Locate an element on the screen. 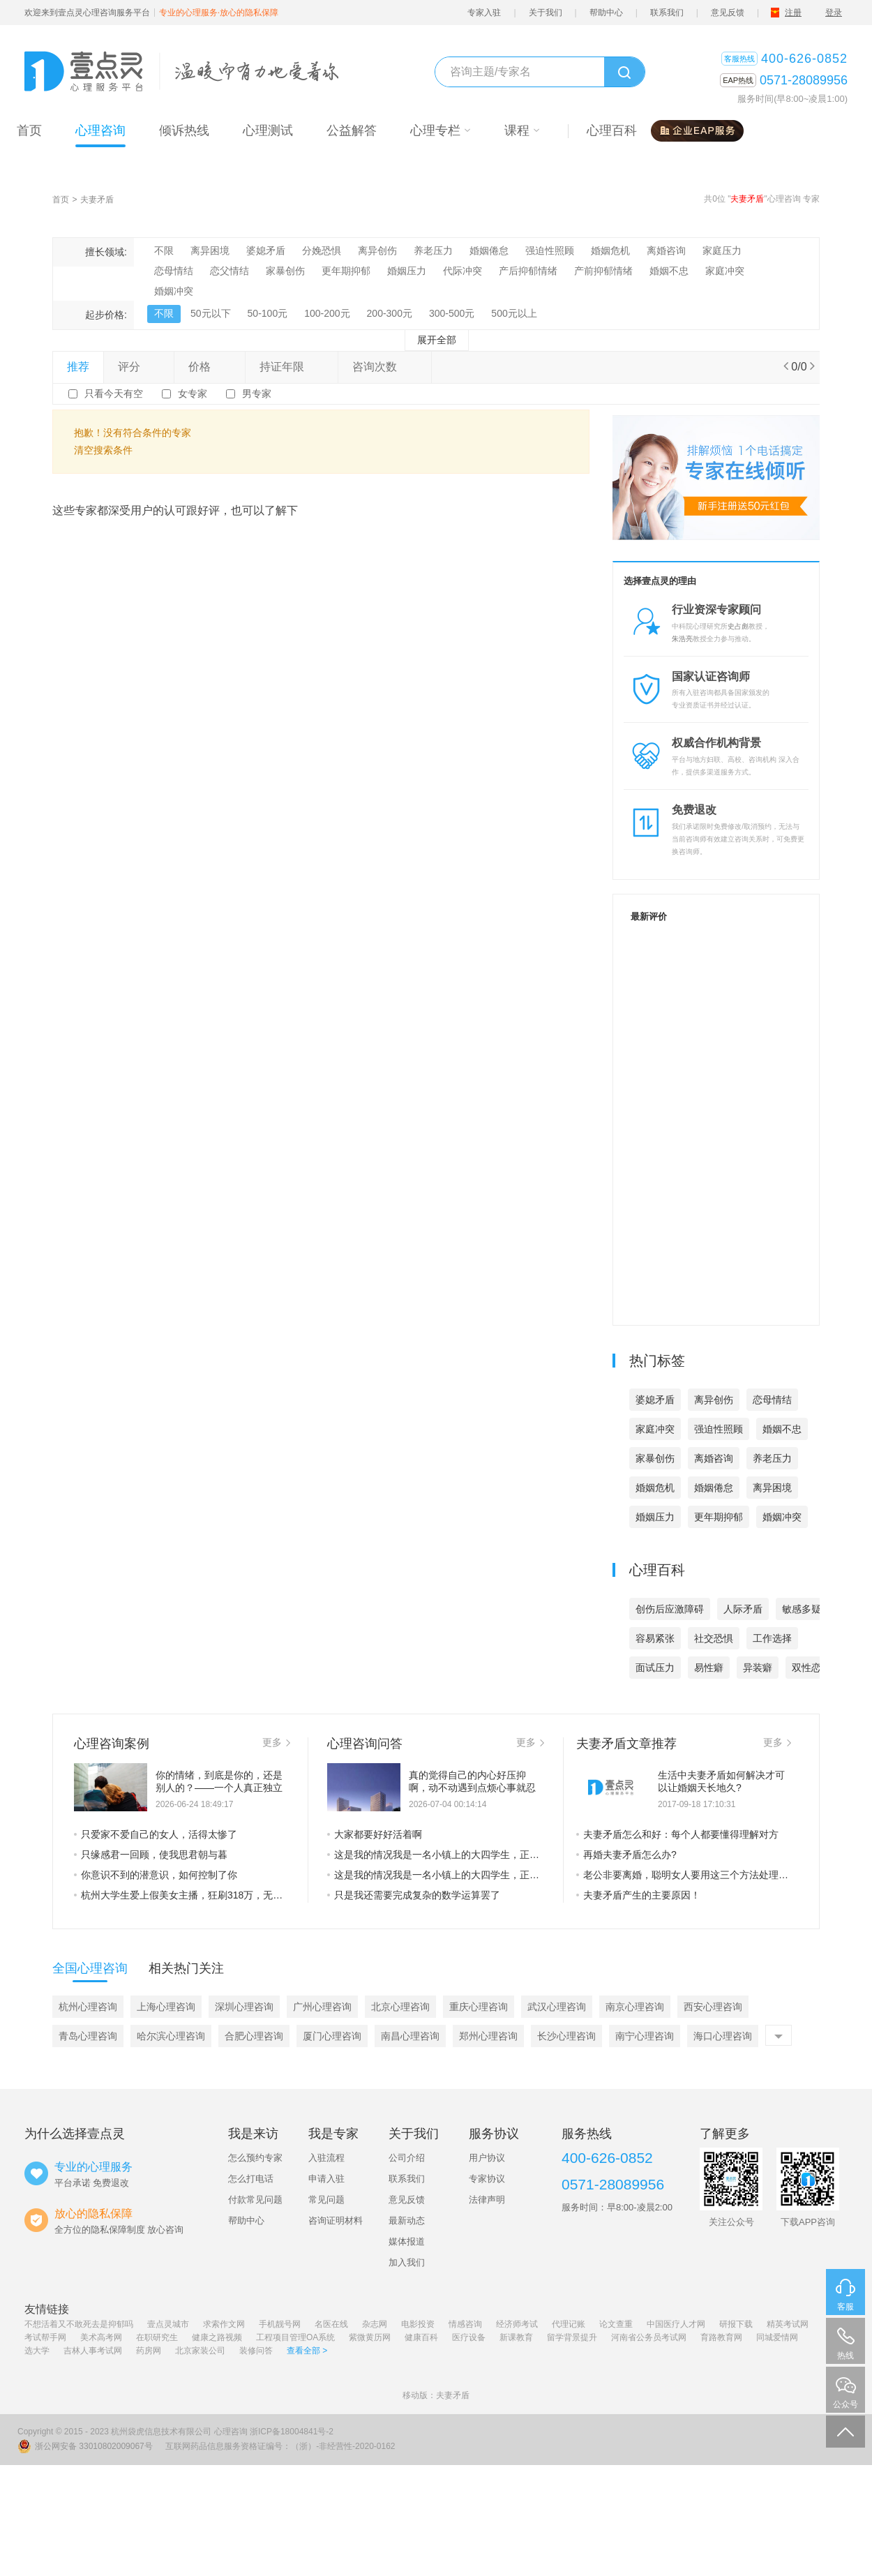 This screenshot has height=2576, width=872. 300-500元 is located at coordinates (451, 313).